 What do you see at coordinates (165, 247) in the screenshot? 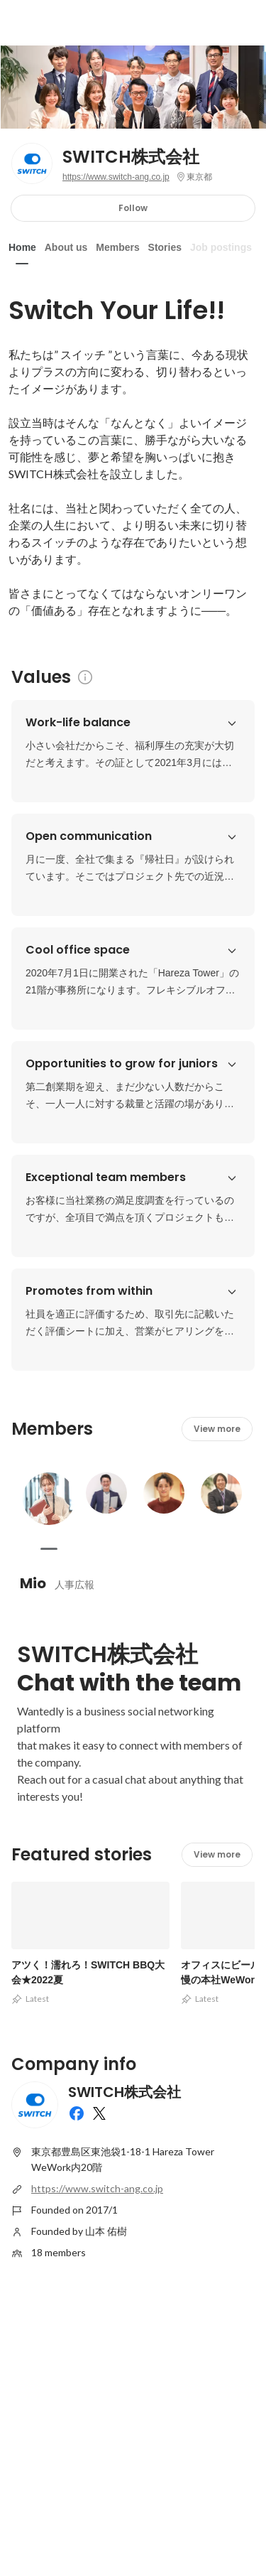
I see `Stories` at bounding box center [165, 247].